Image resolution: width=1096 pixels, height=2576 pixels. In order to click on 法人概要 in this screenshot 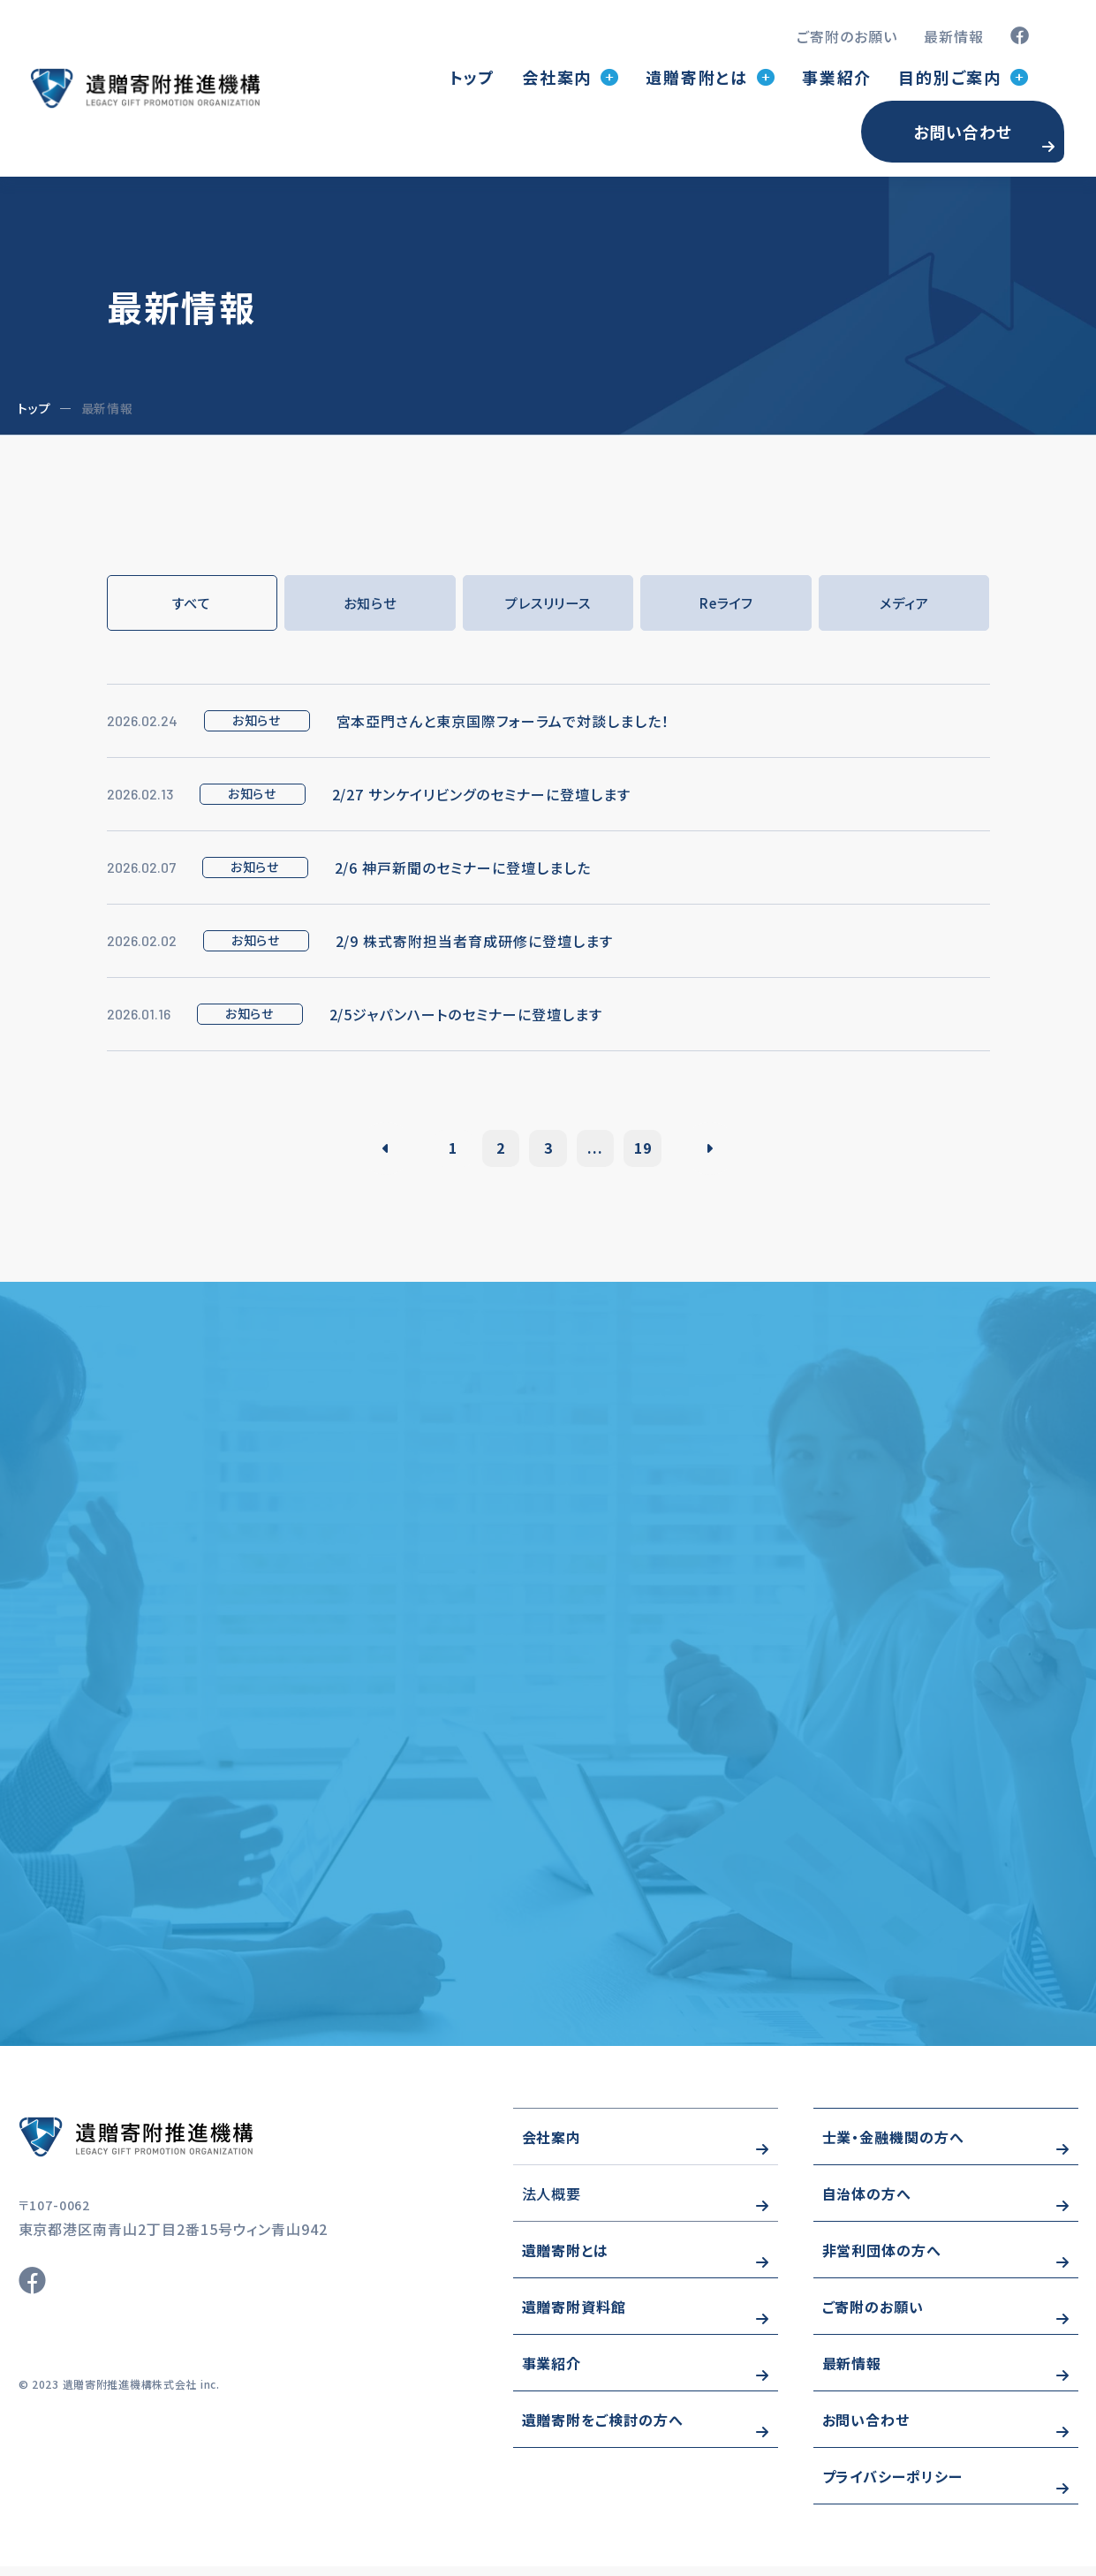, I will do `click(552, 2203)`.